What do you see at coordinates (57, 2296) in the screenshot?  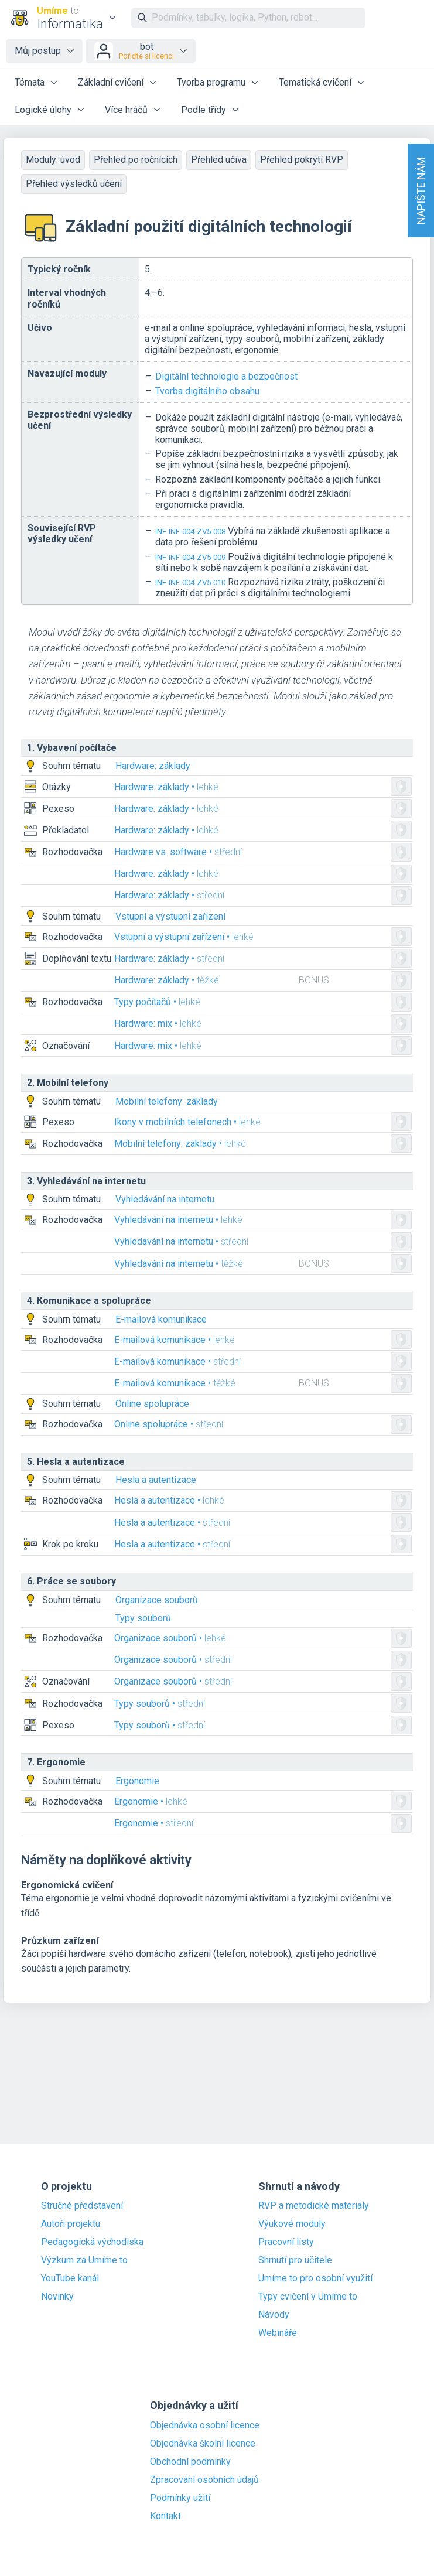 I see `Novinky` at bounding box center [57, 2296].